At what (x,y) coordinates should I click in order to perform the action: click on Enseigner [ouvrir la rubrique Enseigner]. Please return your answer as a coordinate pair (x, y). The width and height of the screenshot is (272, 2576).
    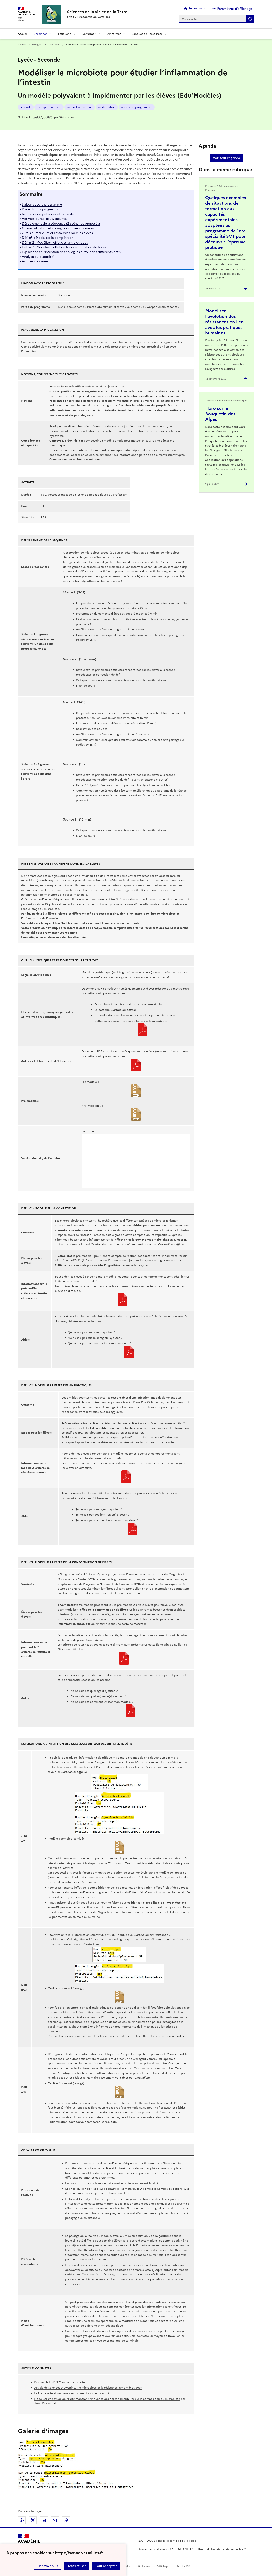
    Looking at the image, I should click on (37, 44).